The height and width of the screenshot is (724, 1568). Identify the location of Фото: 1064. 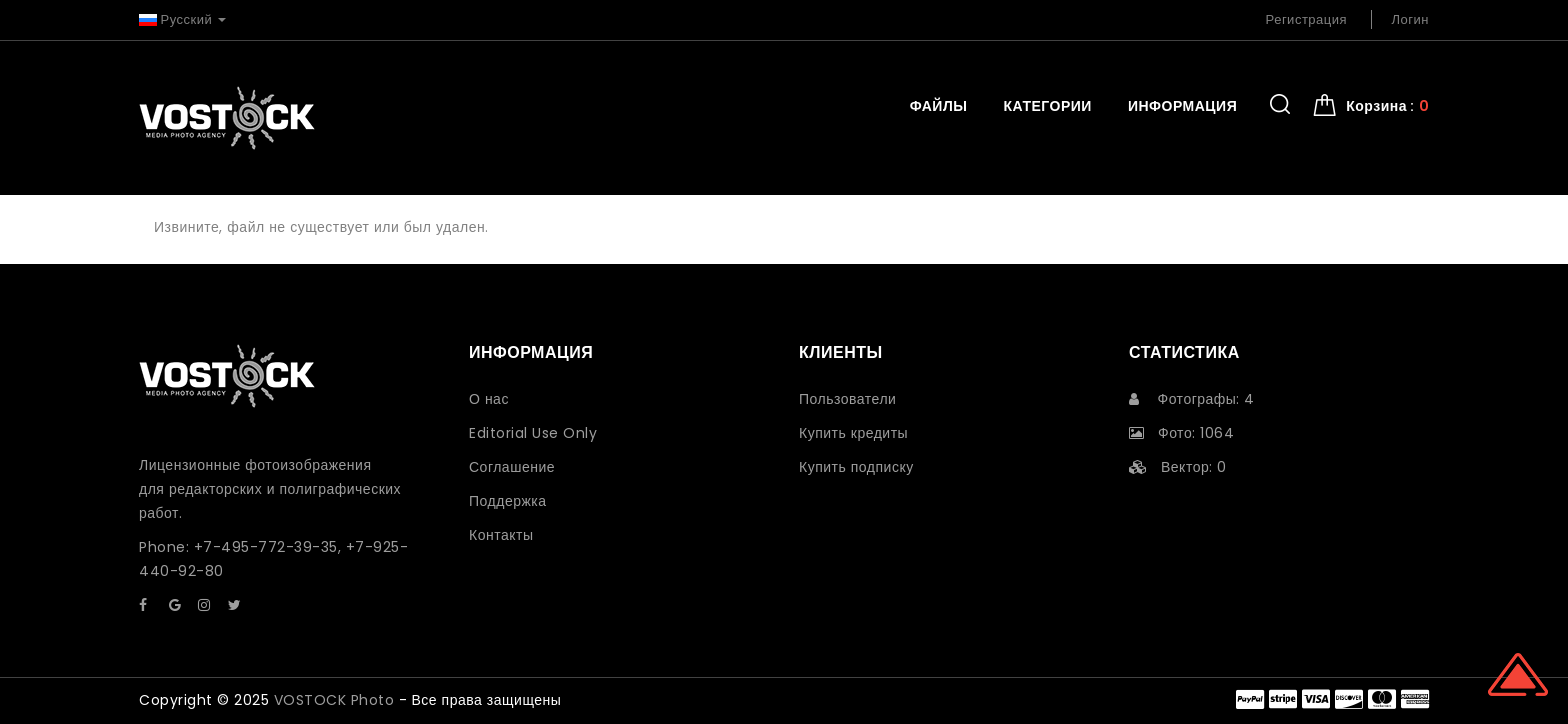
(1181, 433).